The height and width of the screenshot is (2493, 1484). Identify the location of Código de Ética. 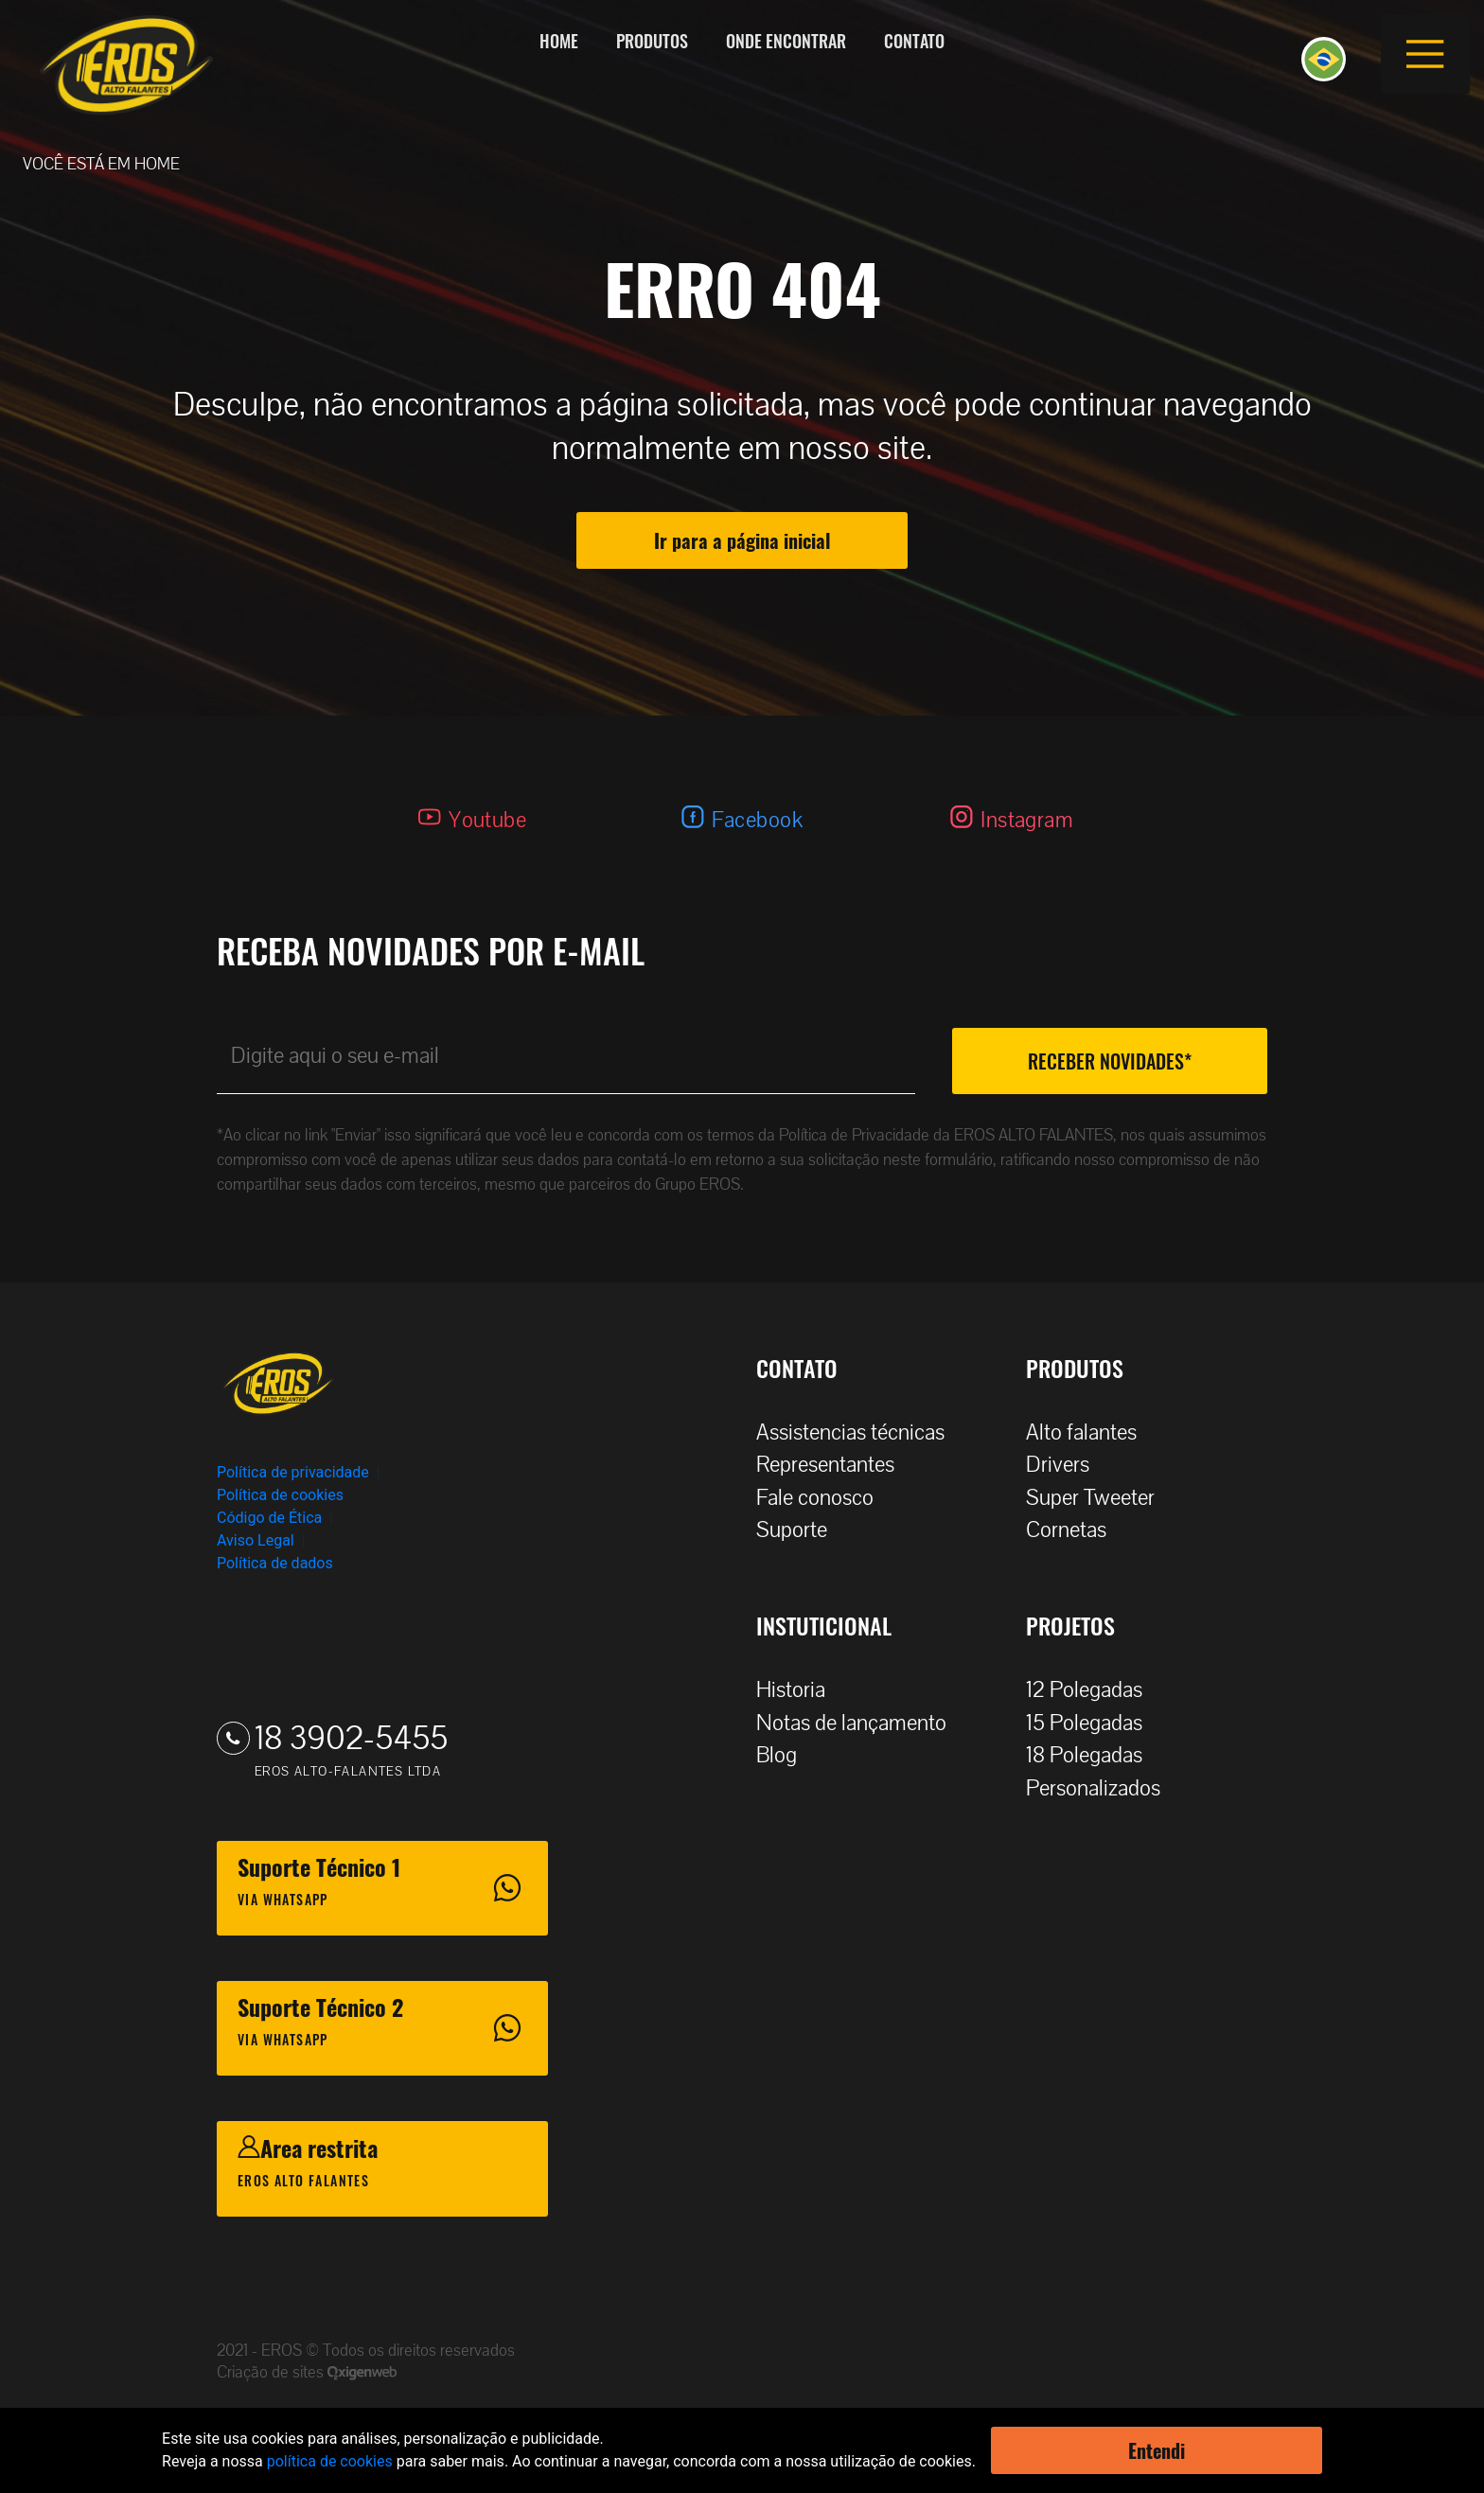
(269, 1518).